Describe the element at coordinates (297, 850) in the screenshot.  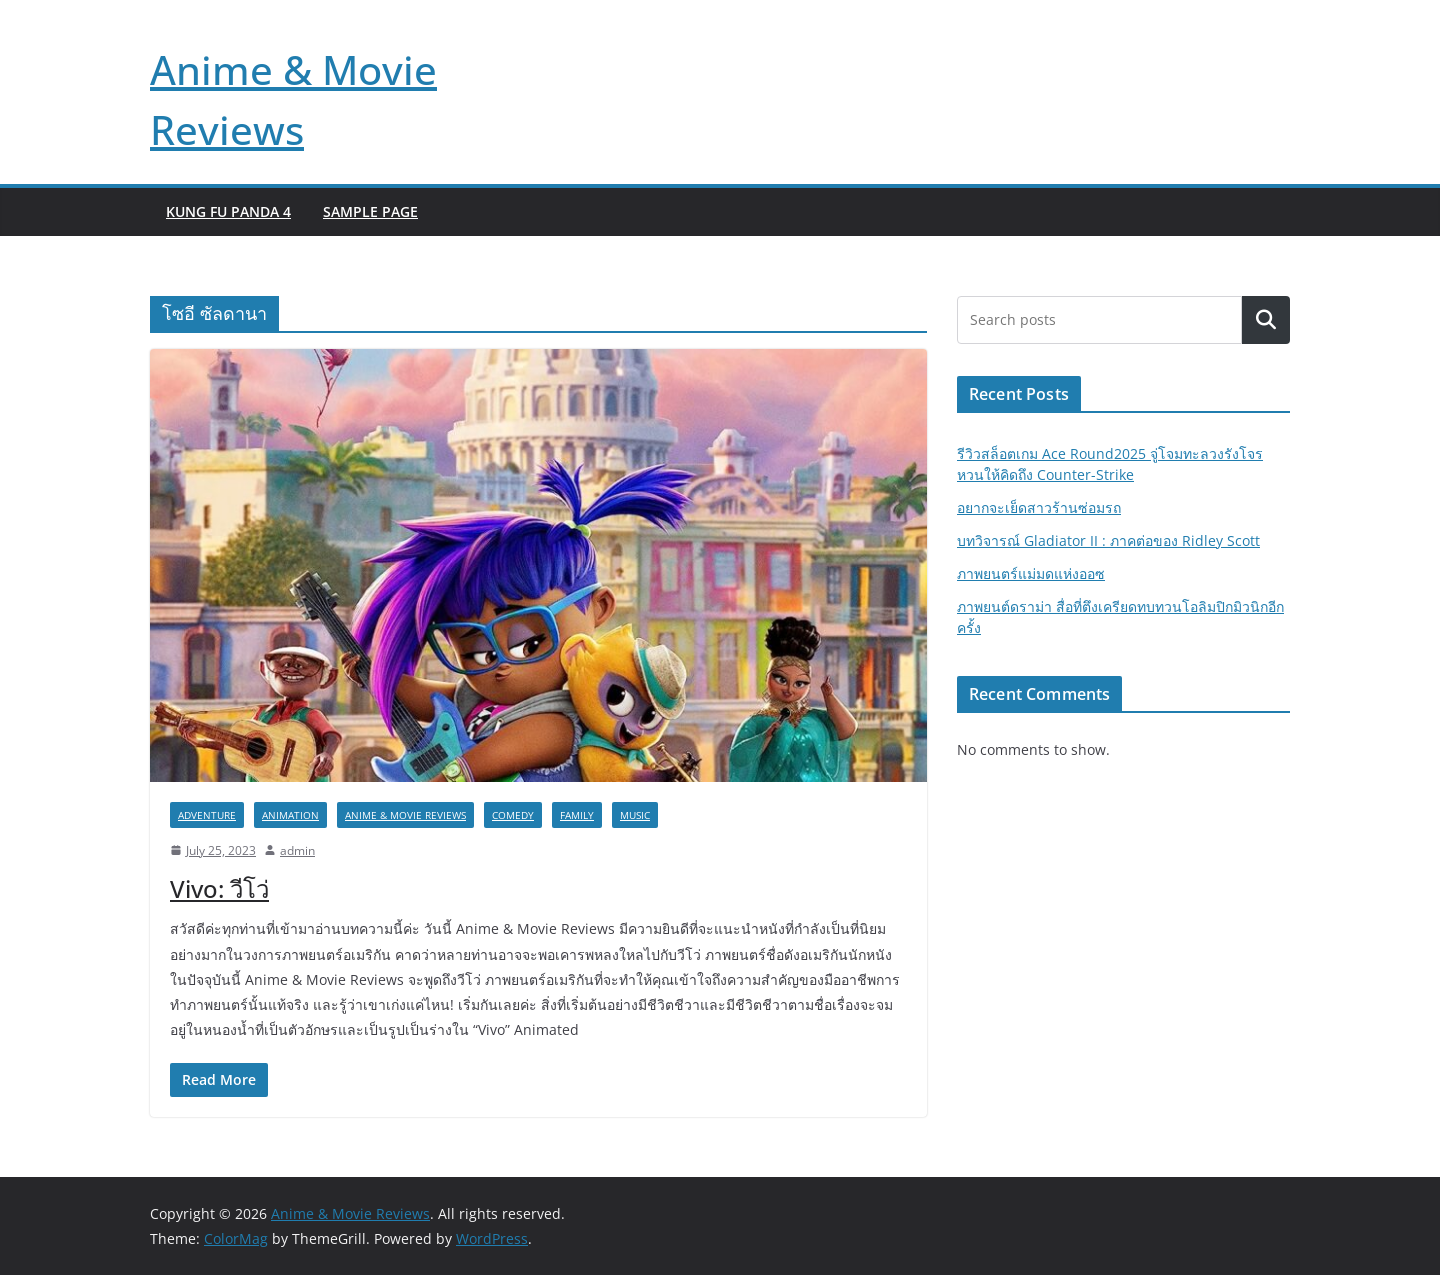
I see `admin` at that location.